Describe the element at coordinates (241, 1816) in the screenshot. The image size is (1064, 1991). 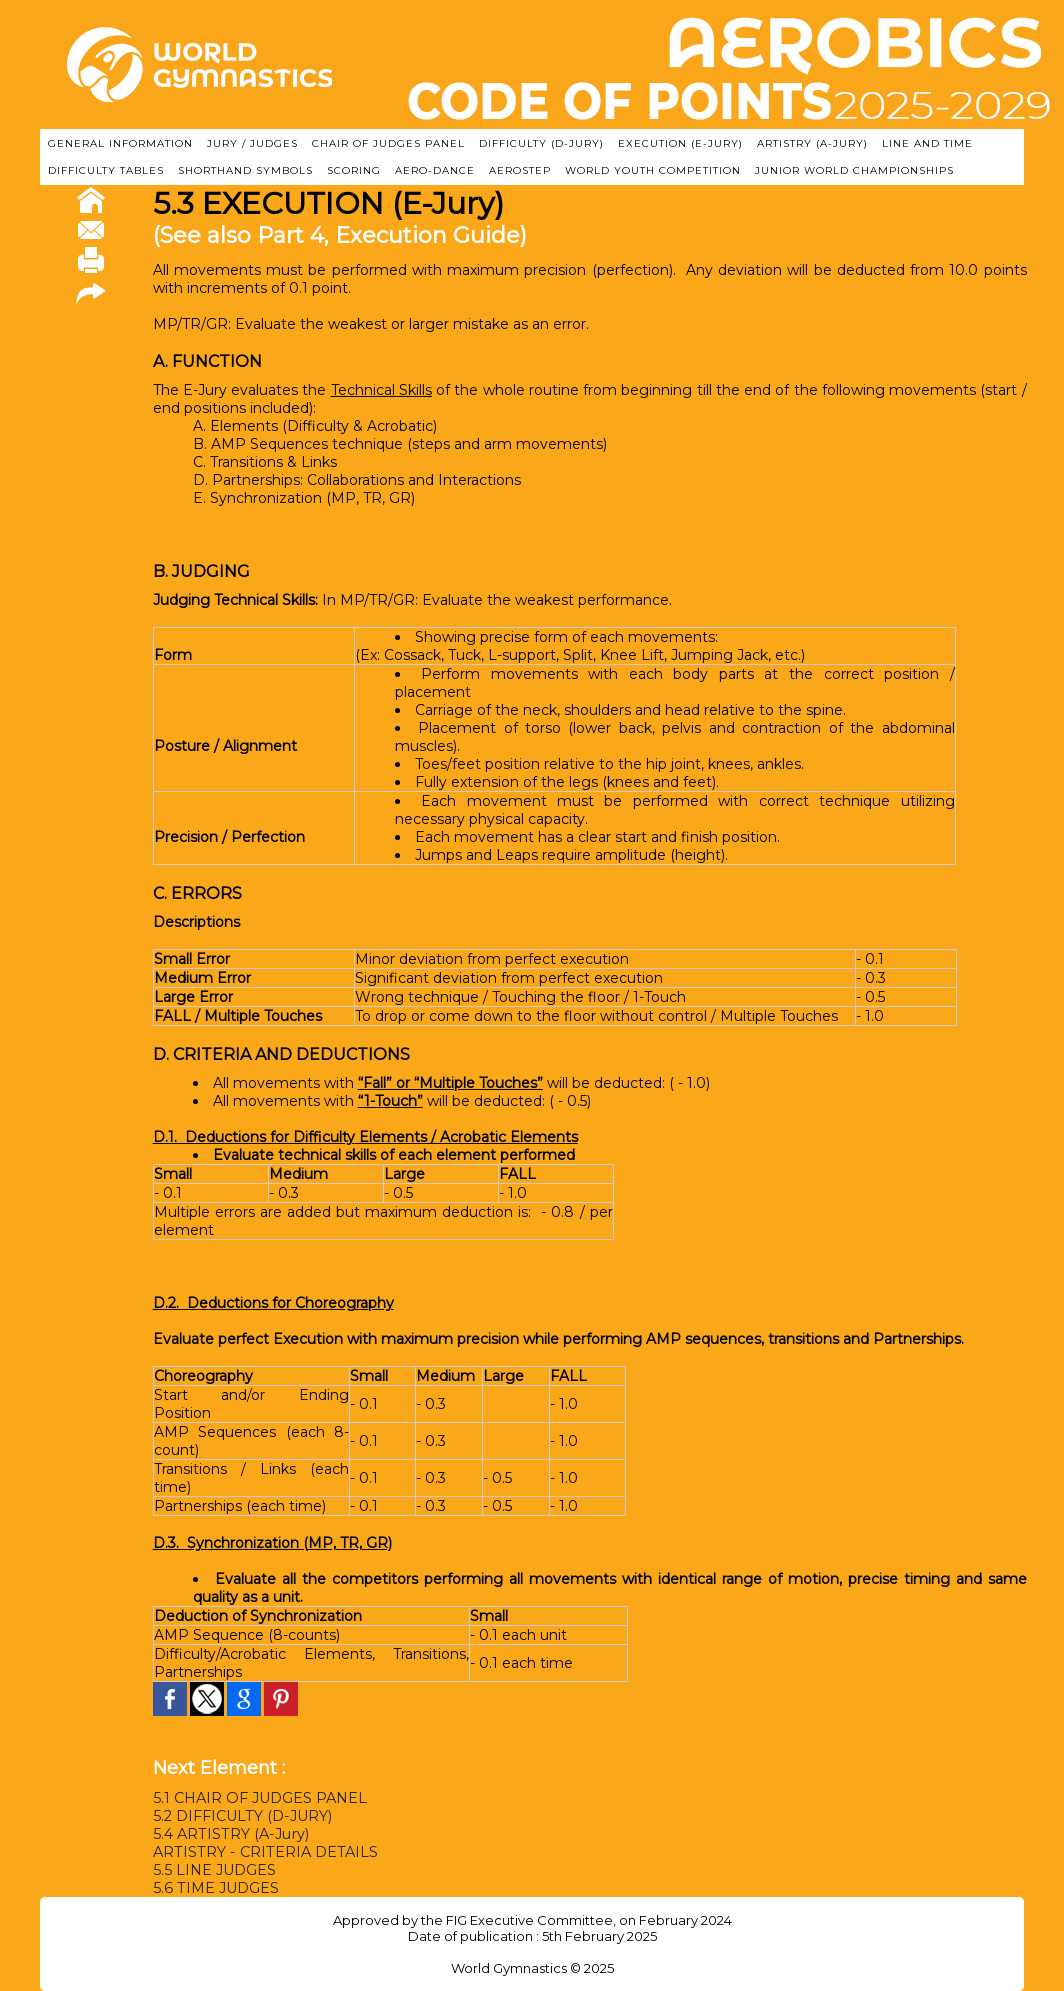
I see `5.2 DIFFICULTY (D-JURY)` at that location.